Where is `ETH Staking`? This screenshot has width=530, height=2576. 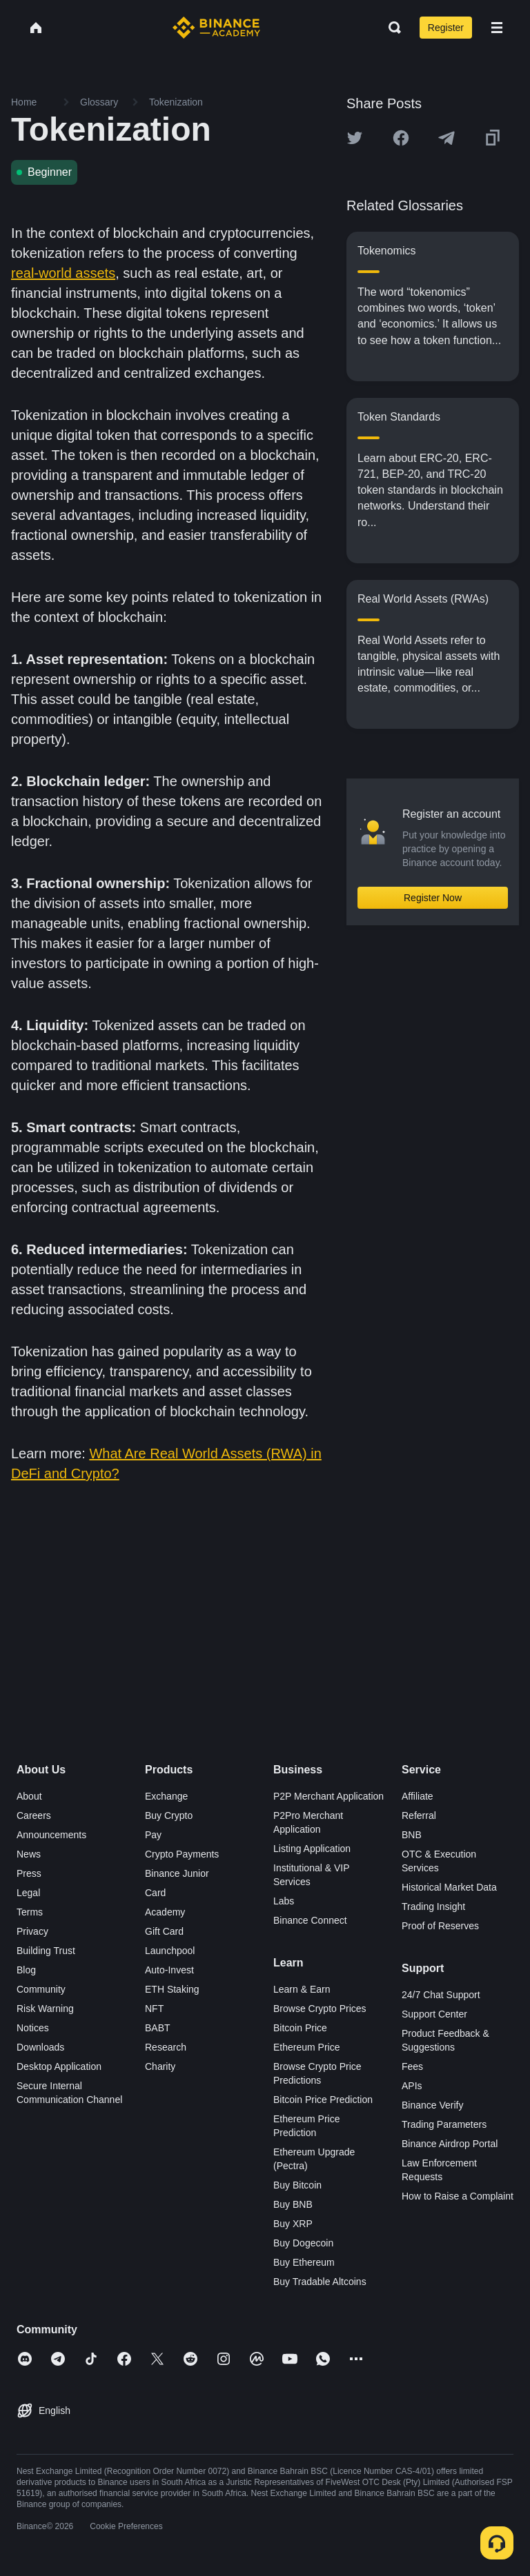
ETH Staking is located at coordinates (172, 1989).